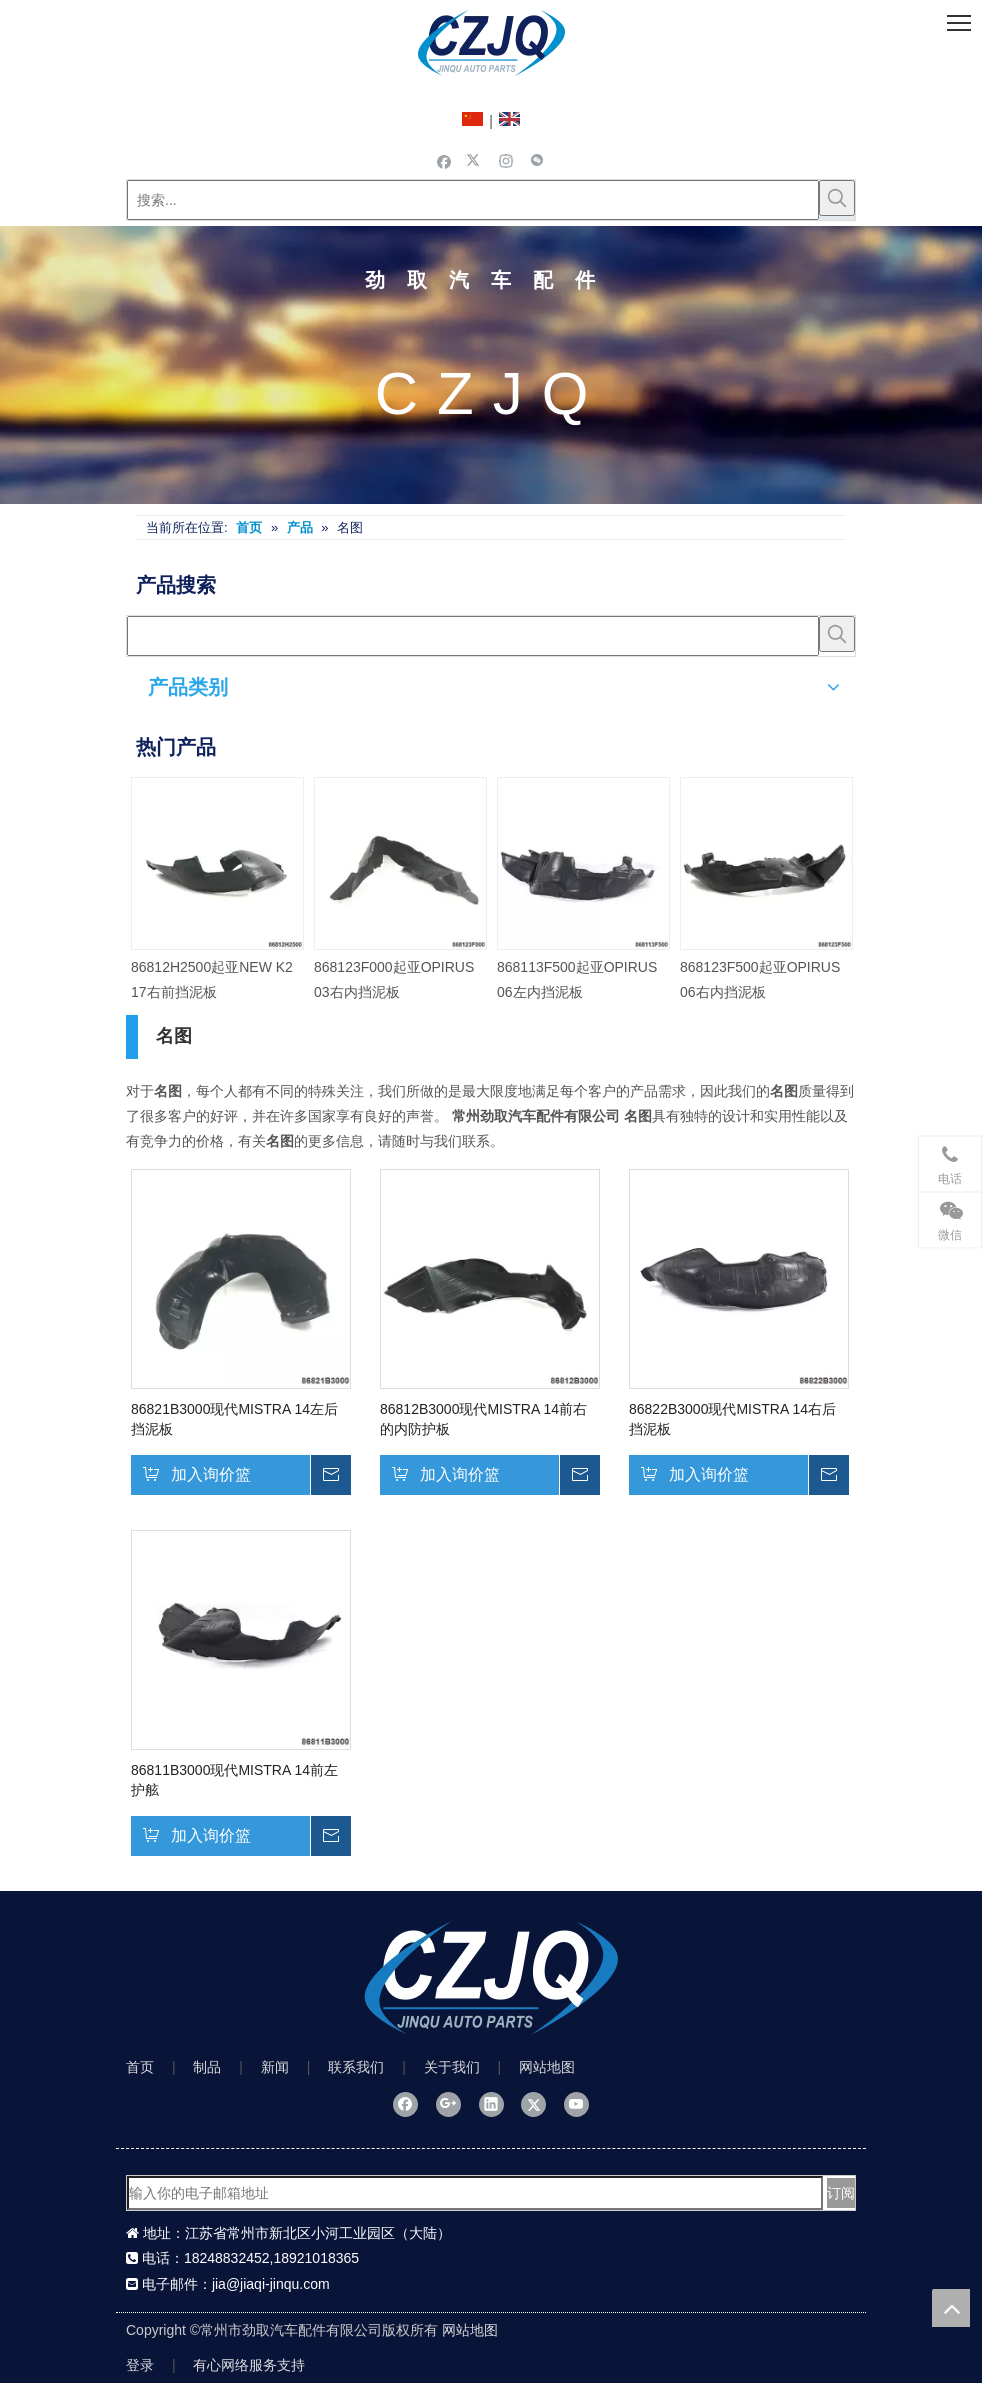 This screenshot has height=2383, width=982. Describe the element at coordinates (356, 2067) in the screenshot. I see `联系我们` at that location.